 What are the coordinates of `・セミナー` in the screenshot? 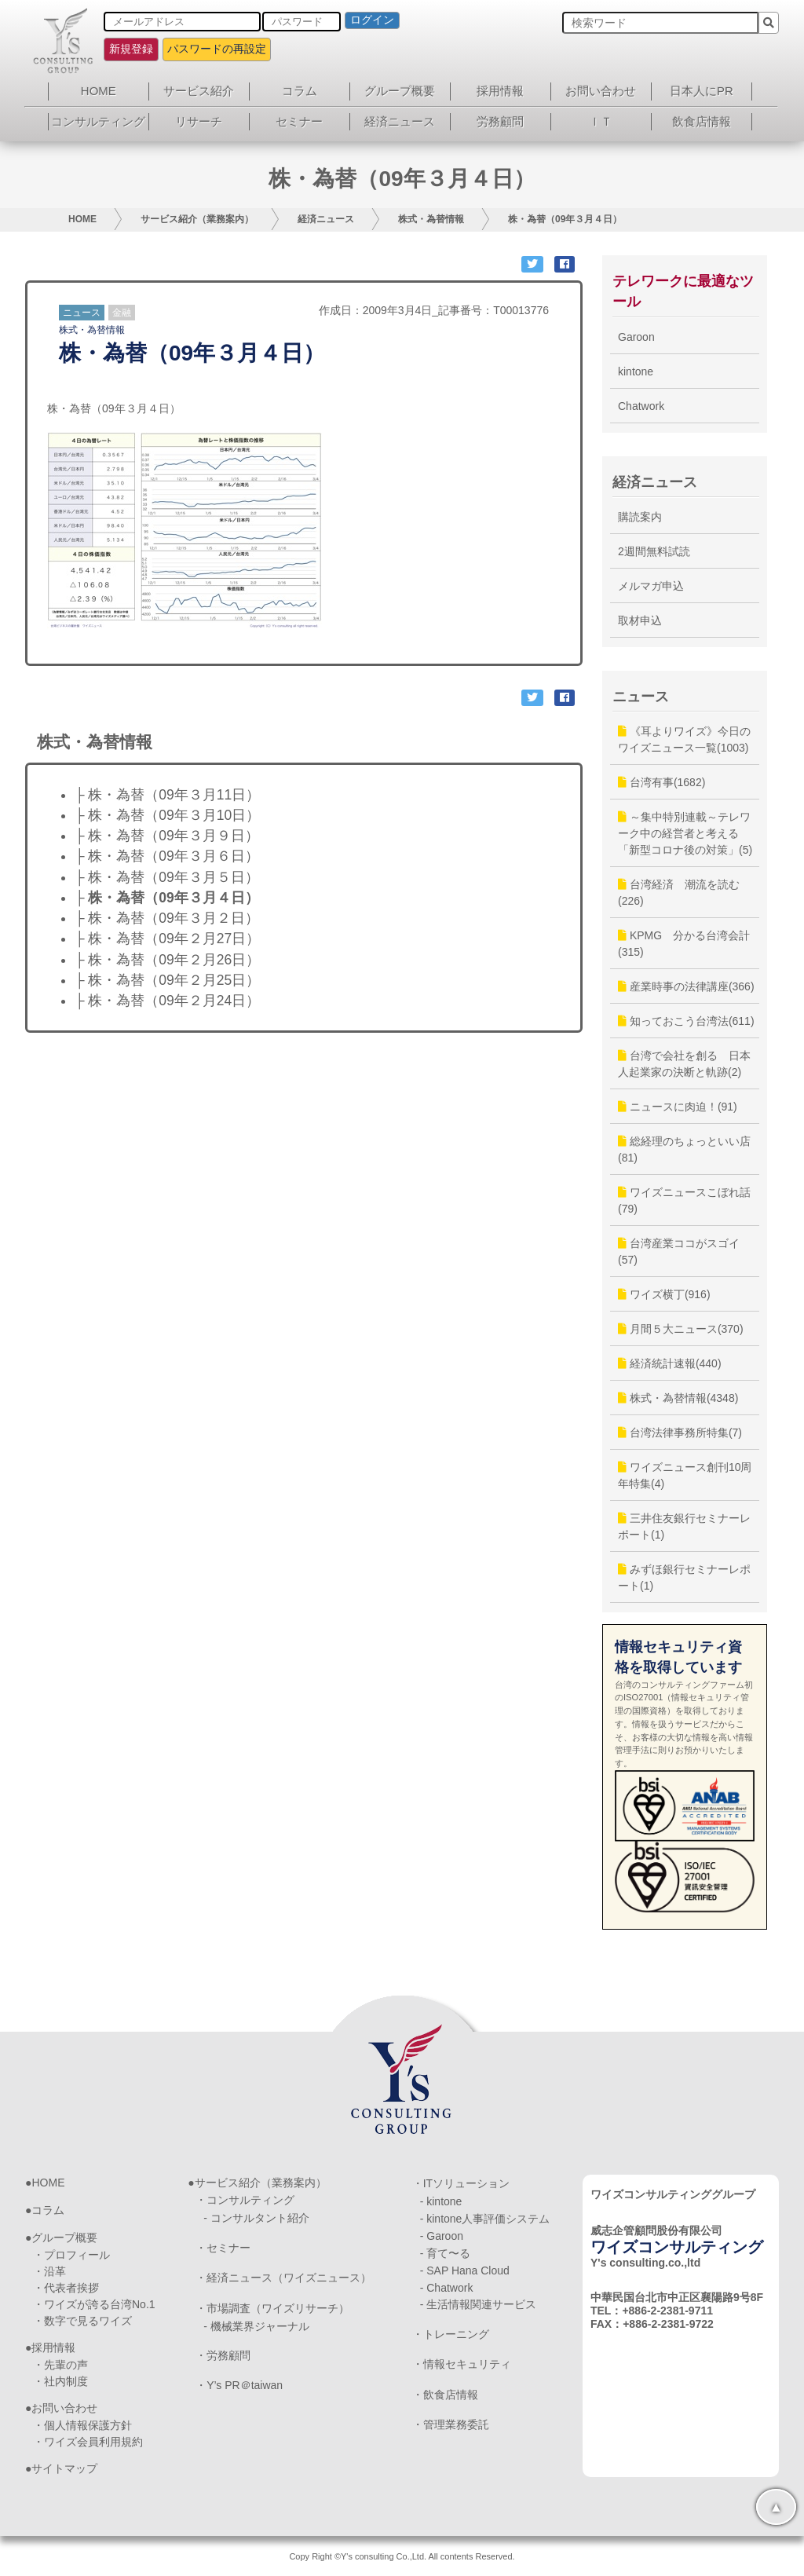 It's located at (223, 2247).